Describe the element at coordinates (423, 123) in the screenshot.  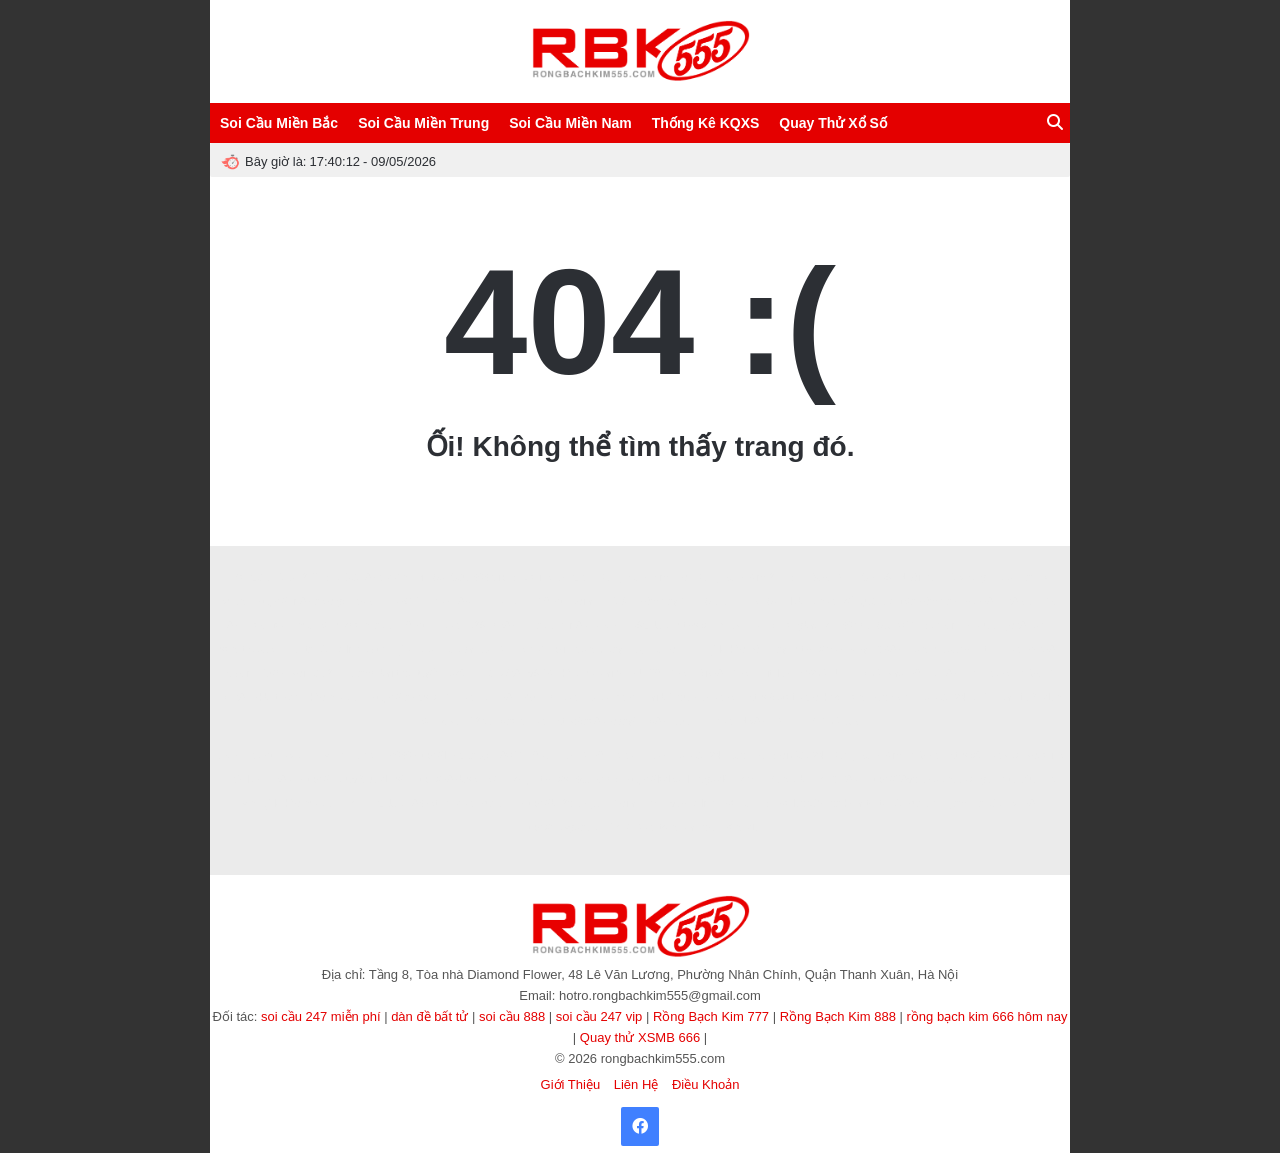
I see `Soi Cầu Miền Trung` at that location.